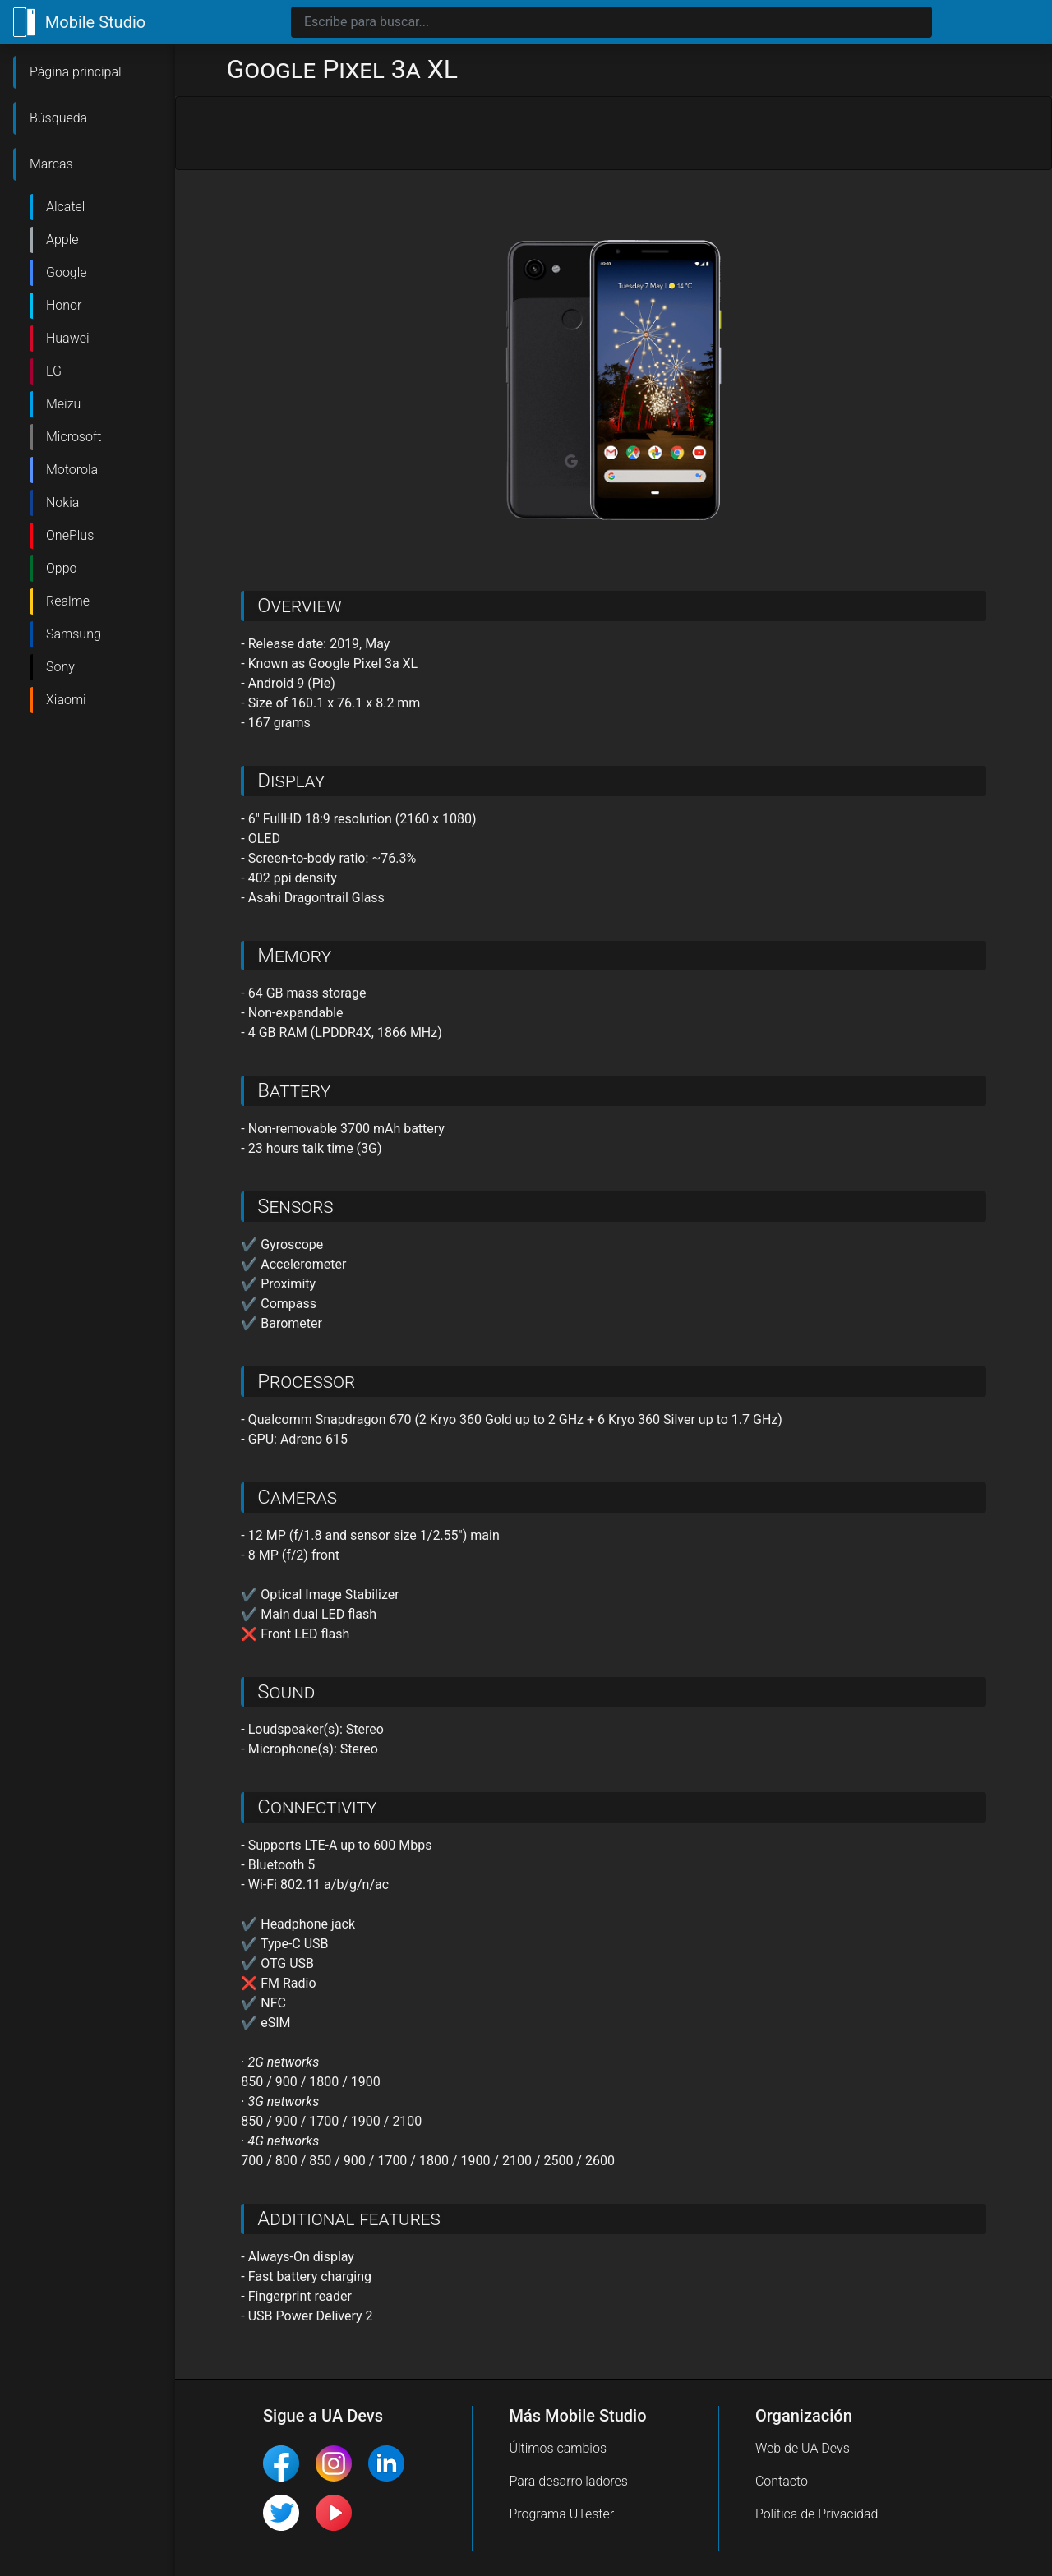  What do you see at coordinates (62, 502) in the screenshot?
I see `Nokia` at bounding box center [62, 502].